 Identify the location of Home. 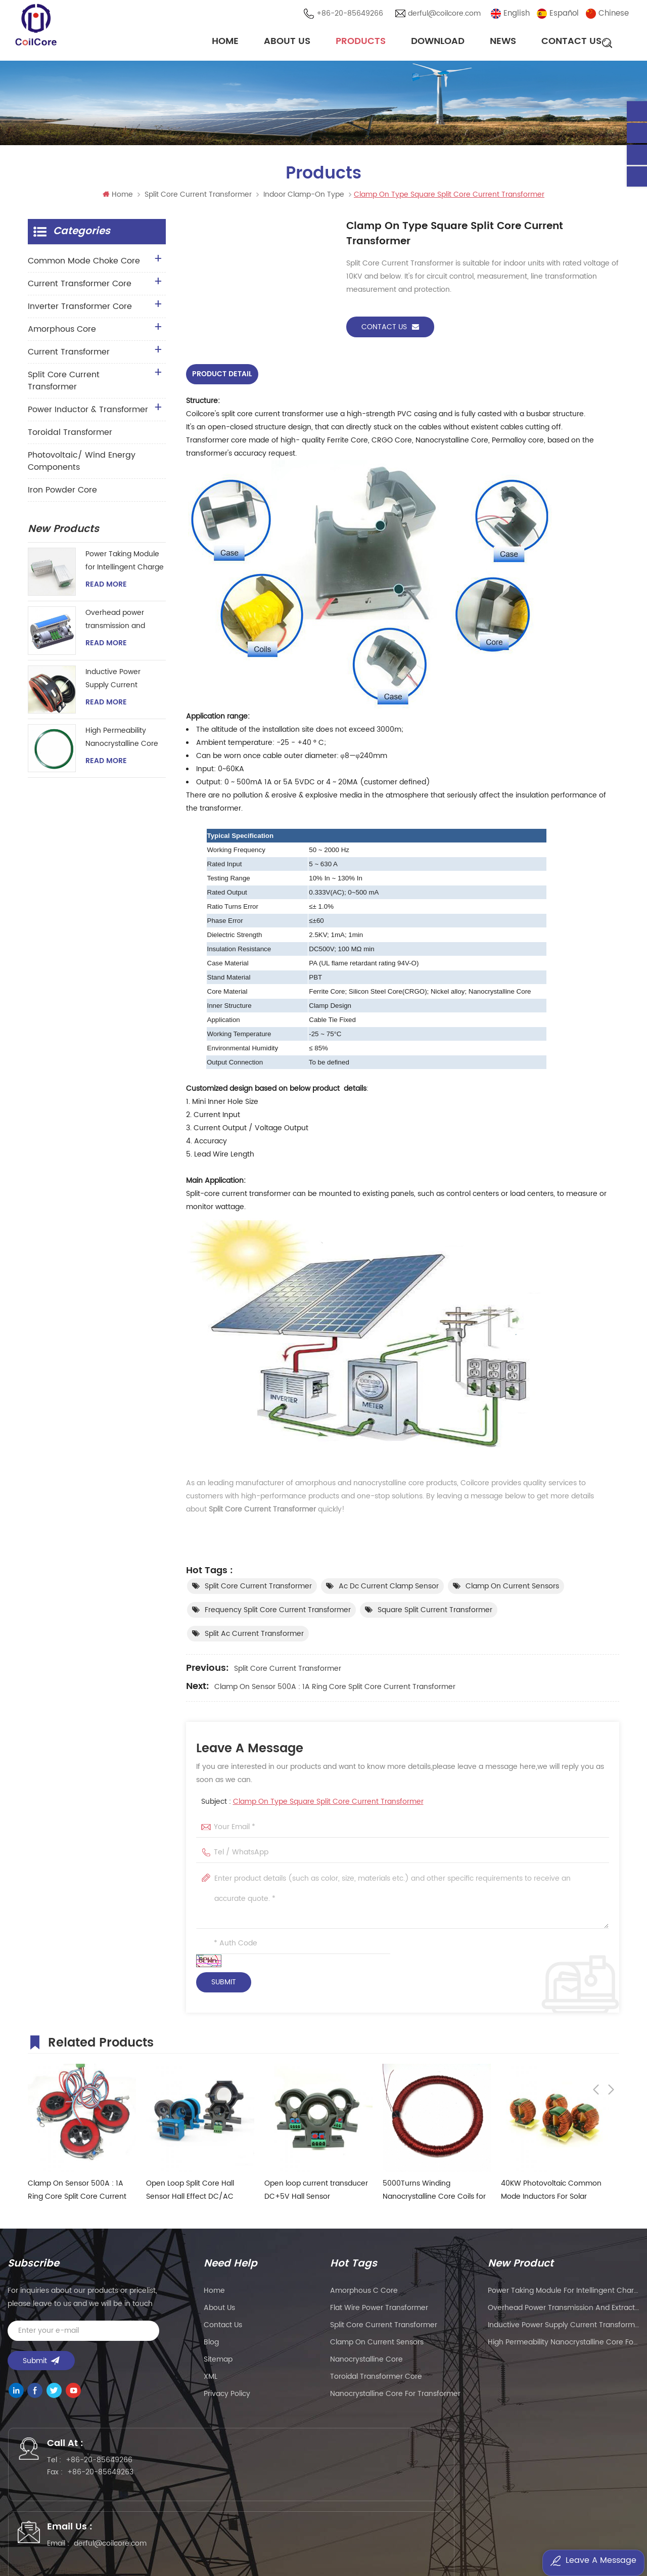
(225, 42).